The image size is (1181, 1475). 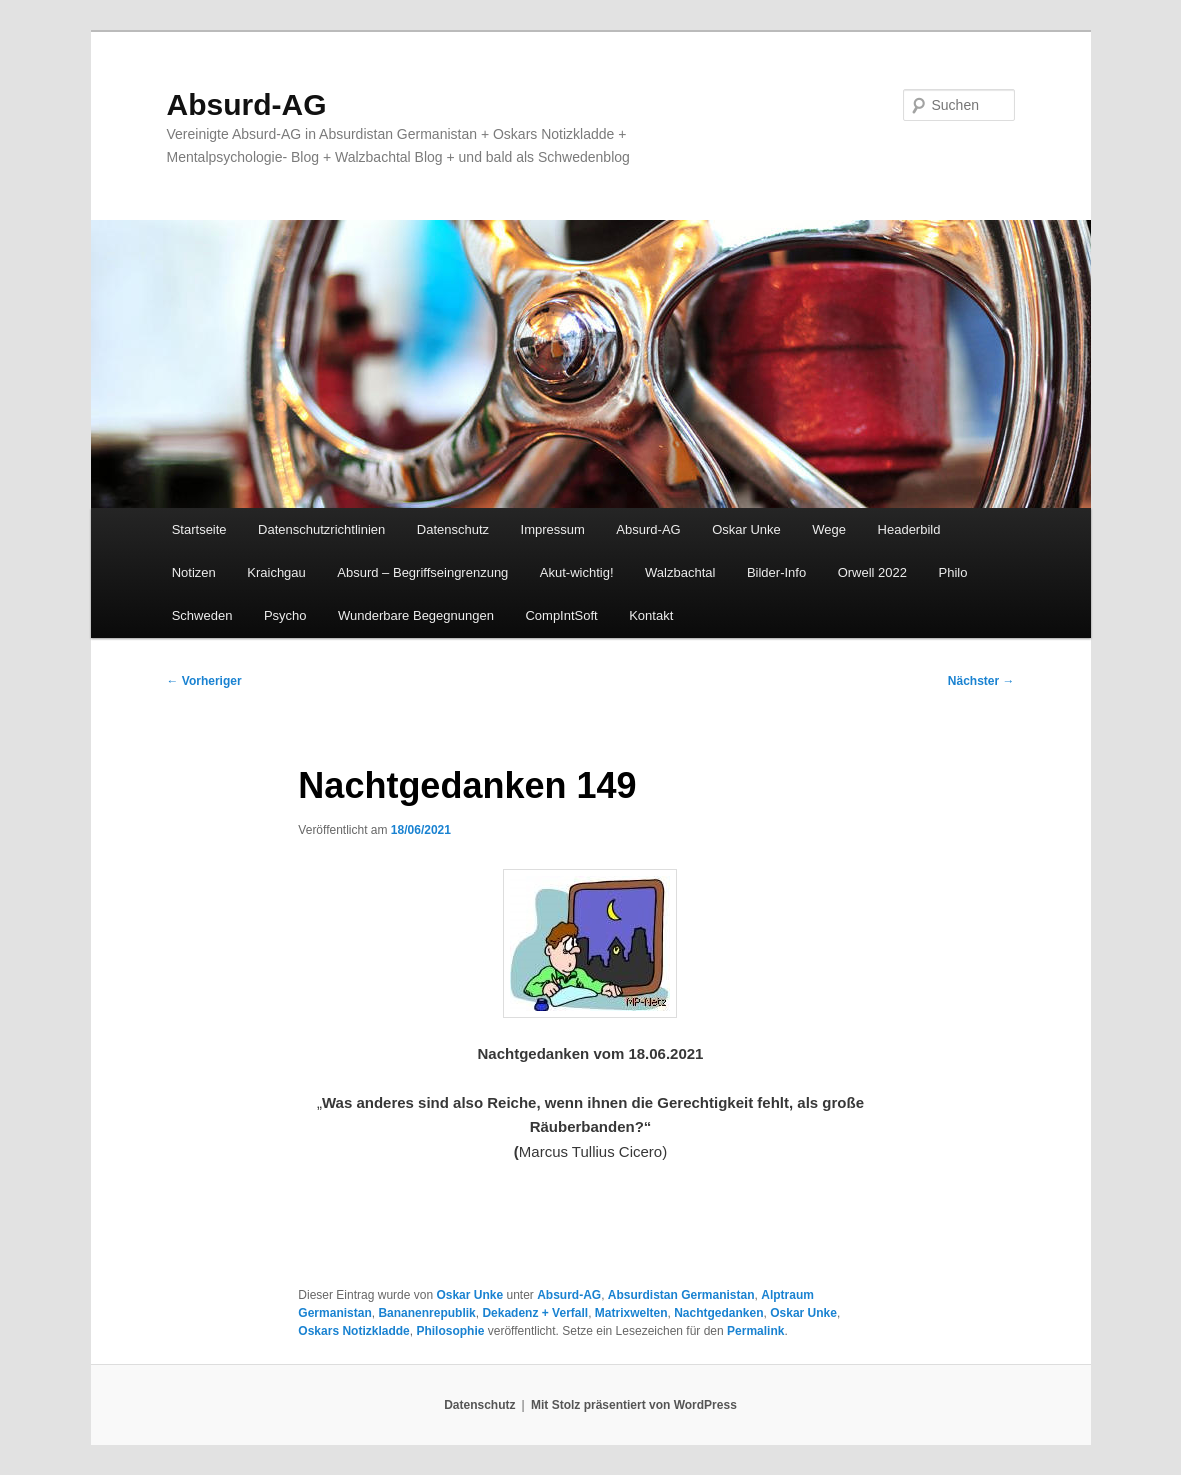 I want to click on Nachtgedanken, so click(x=718, y=1313).